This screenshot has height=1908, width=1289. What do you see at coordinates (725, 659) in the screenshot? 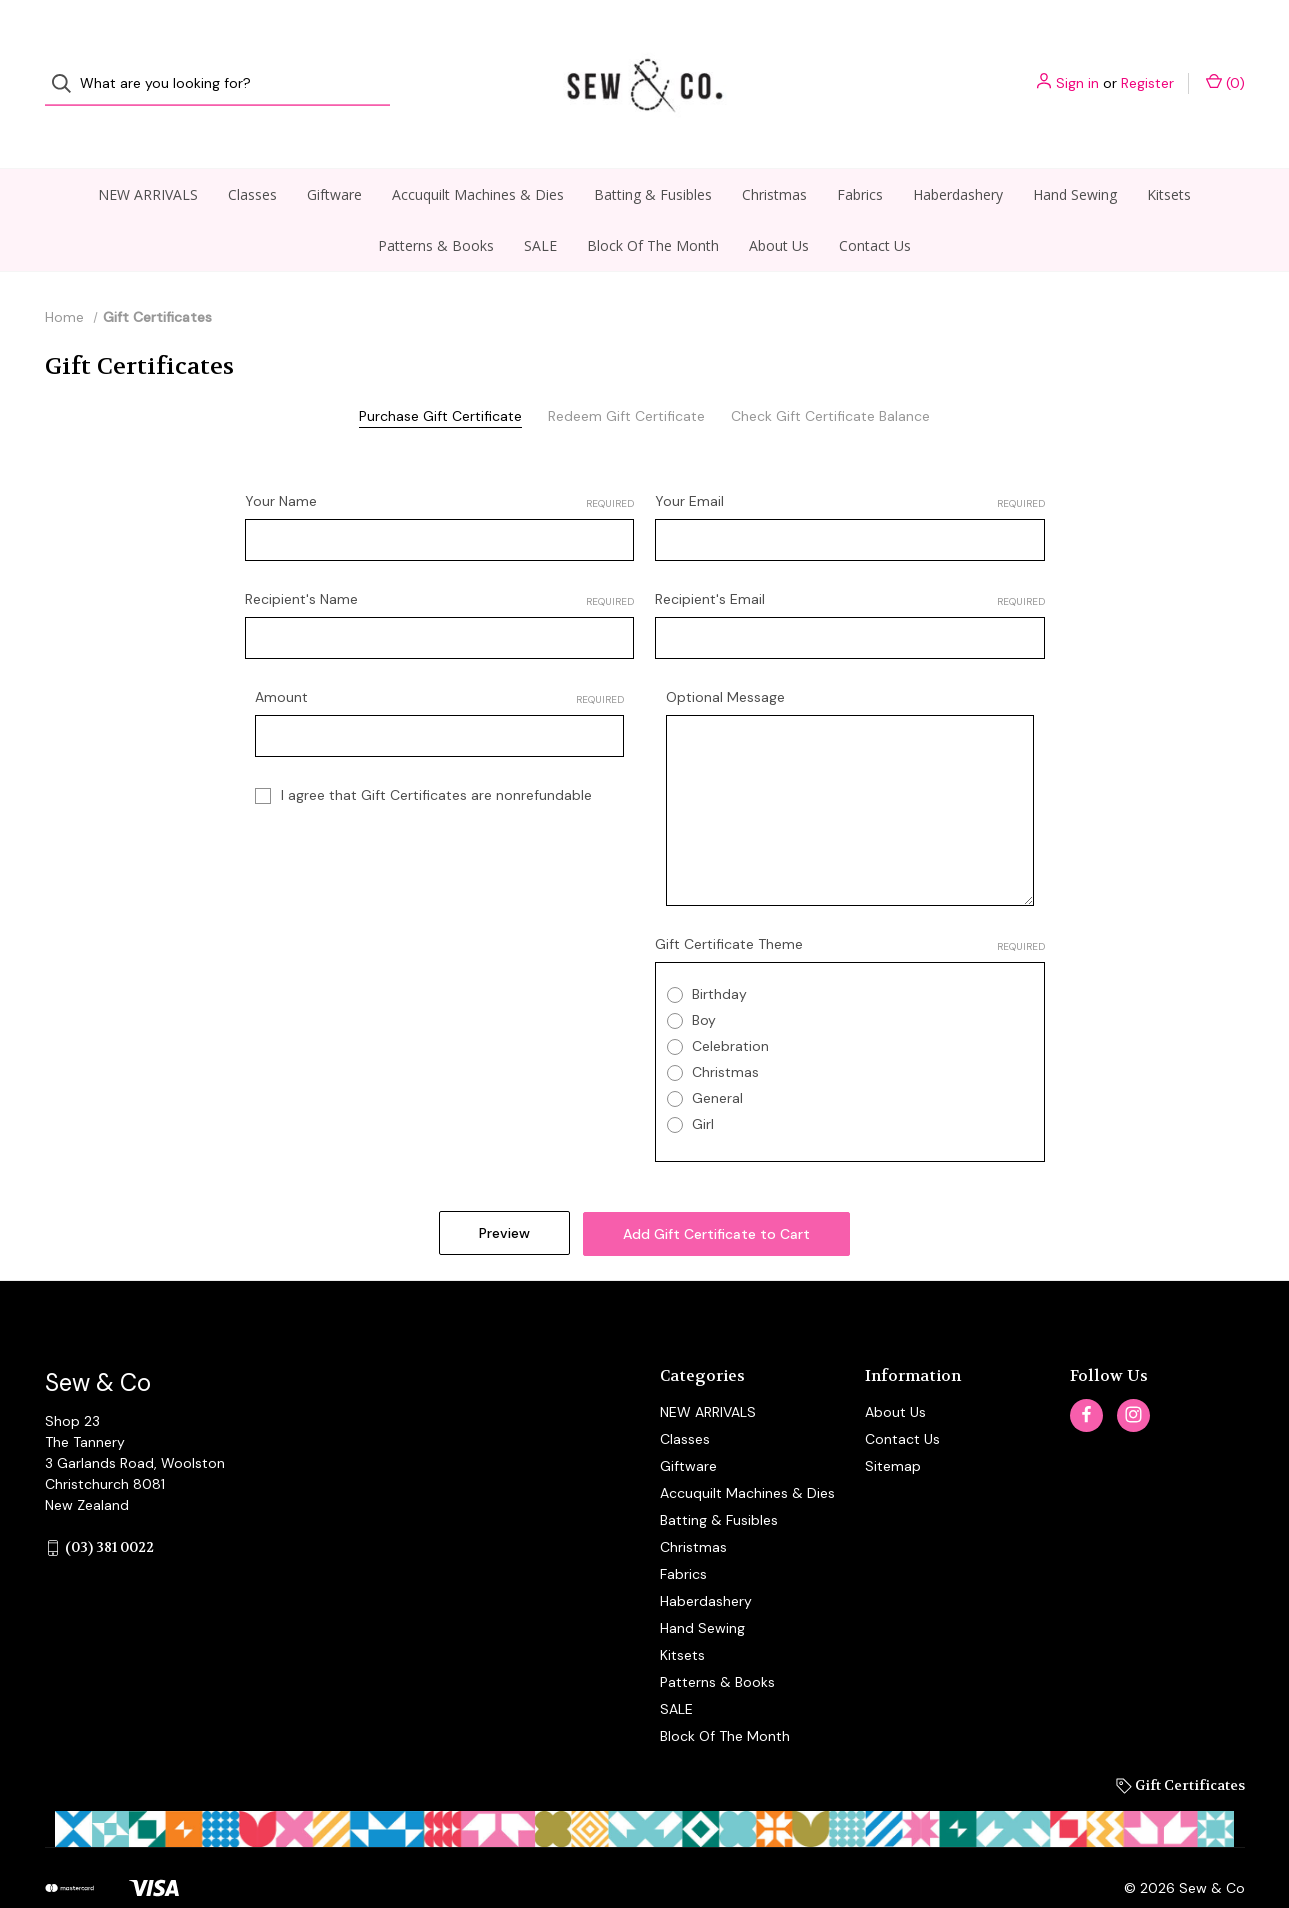
I see `Optional Message` at bounding box center [725, 659].